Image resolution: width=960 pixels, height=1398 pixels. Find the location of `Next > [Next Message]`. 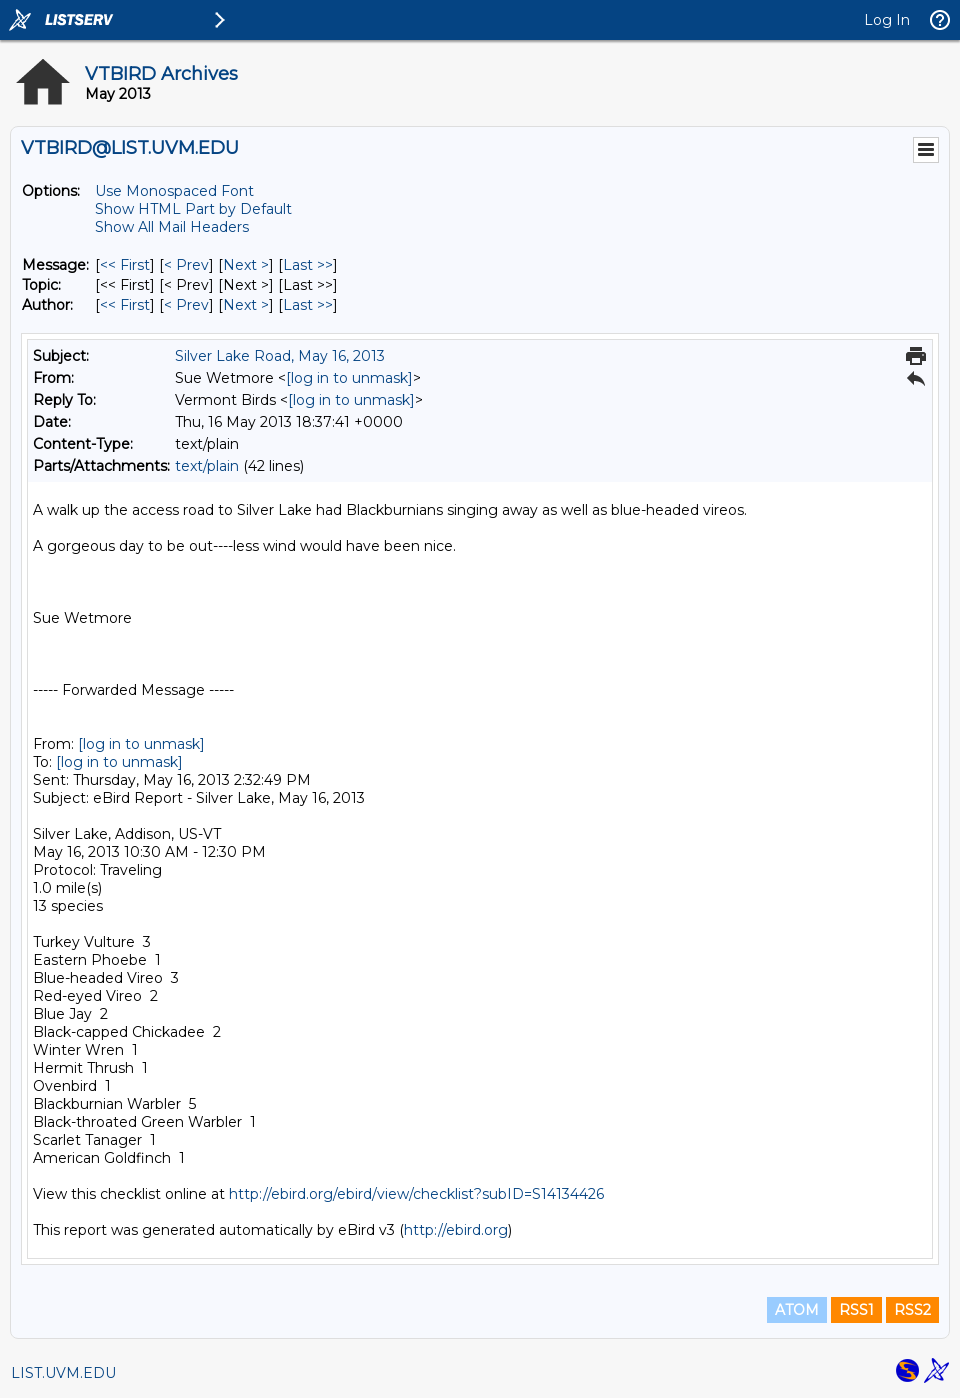

Next > [Next Message] is located at coordinates (246, 265).